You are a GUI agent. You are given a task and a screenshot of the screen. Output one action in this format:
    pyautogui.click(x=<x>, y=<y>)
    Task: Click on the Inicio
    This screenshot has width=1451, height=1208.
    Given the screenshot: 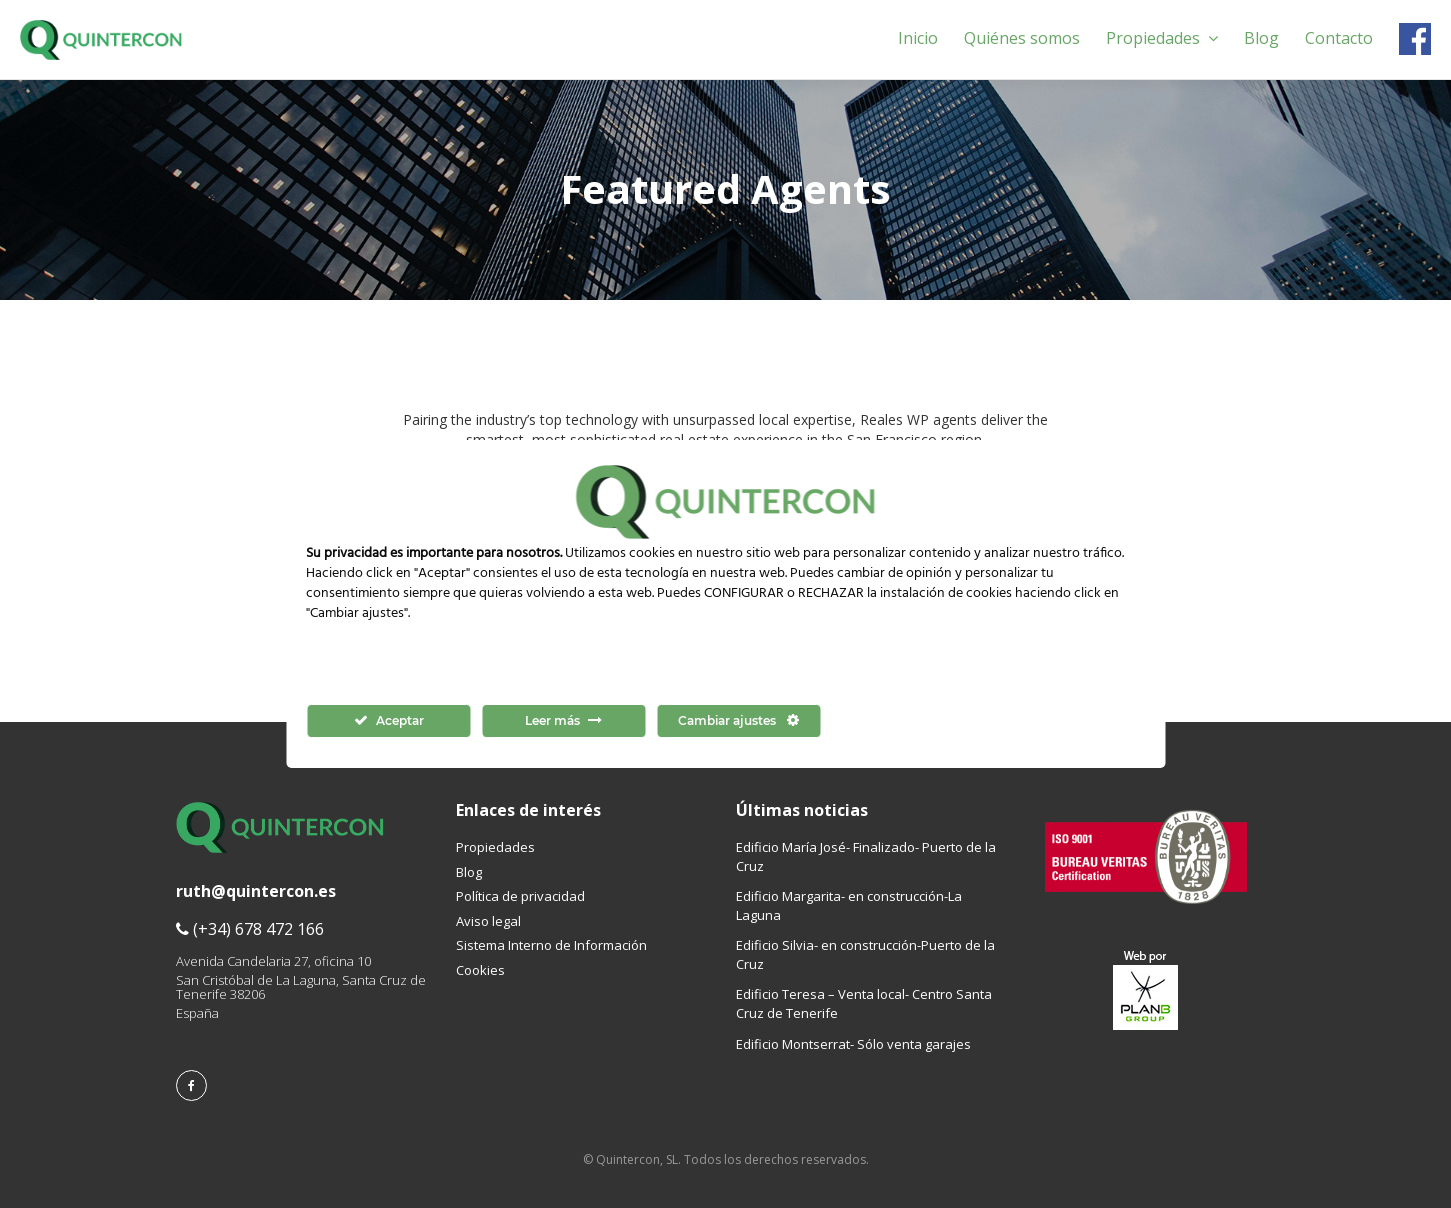 What is the action you would take?
    pyautogui.click(x=918, y=38)
    